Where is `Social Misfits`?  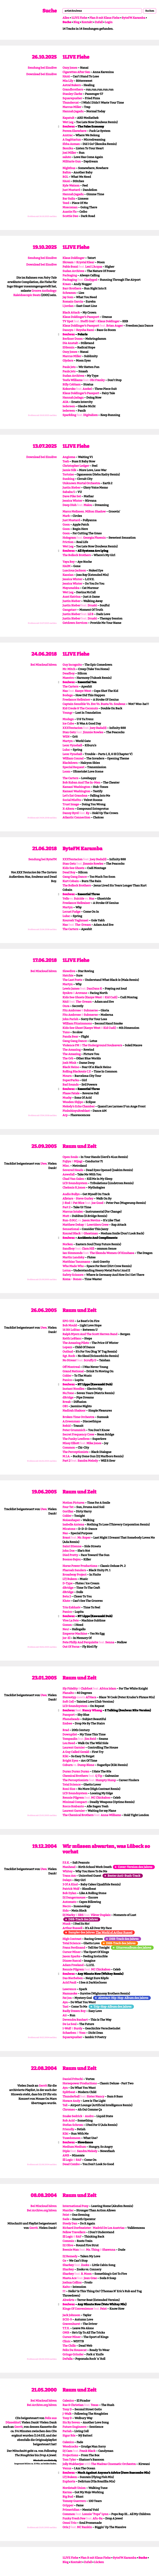
Social Misfits is located at coordinates (71, 800).